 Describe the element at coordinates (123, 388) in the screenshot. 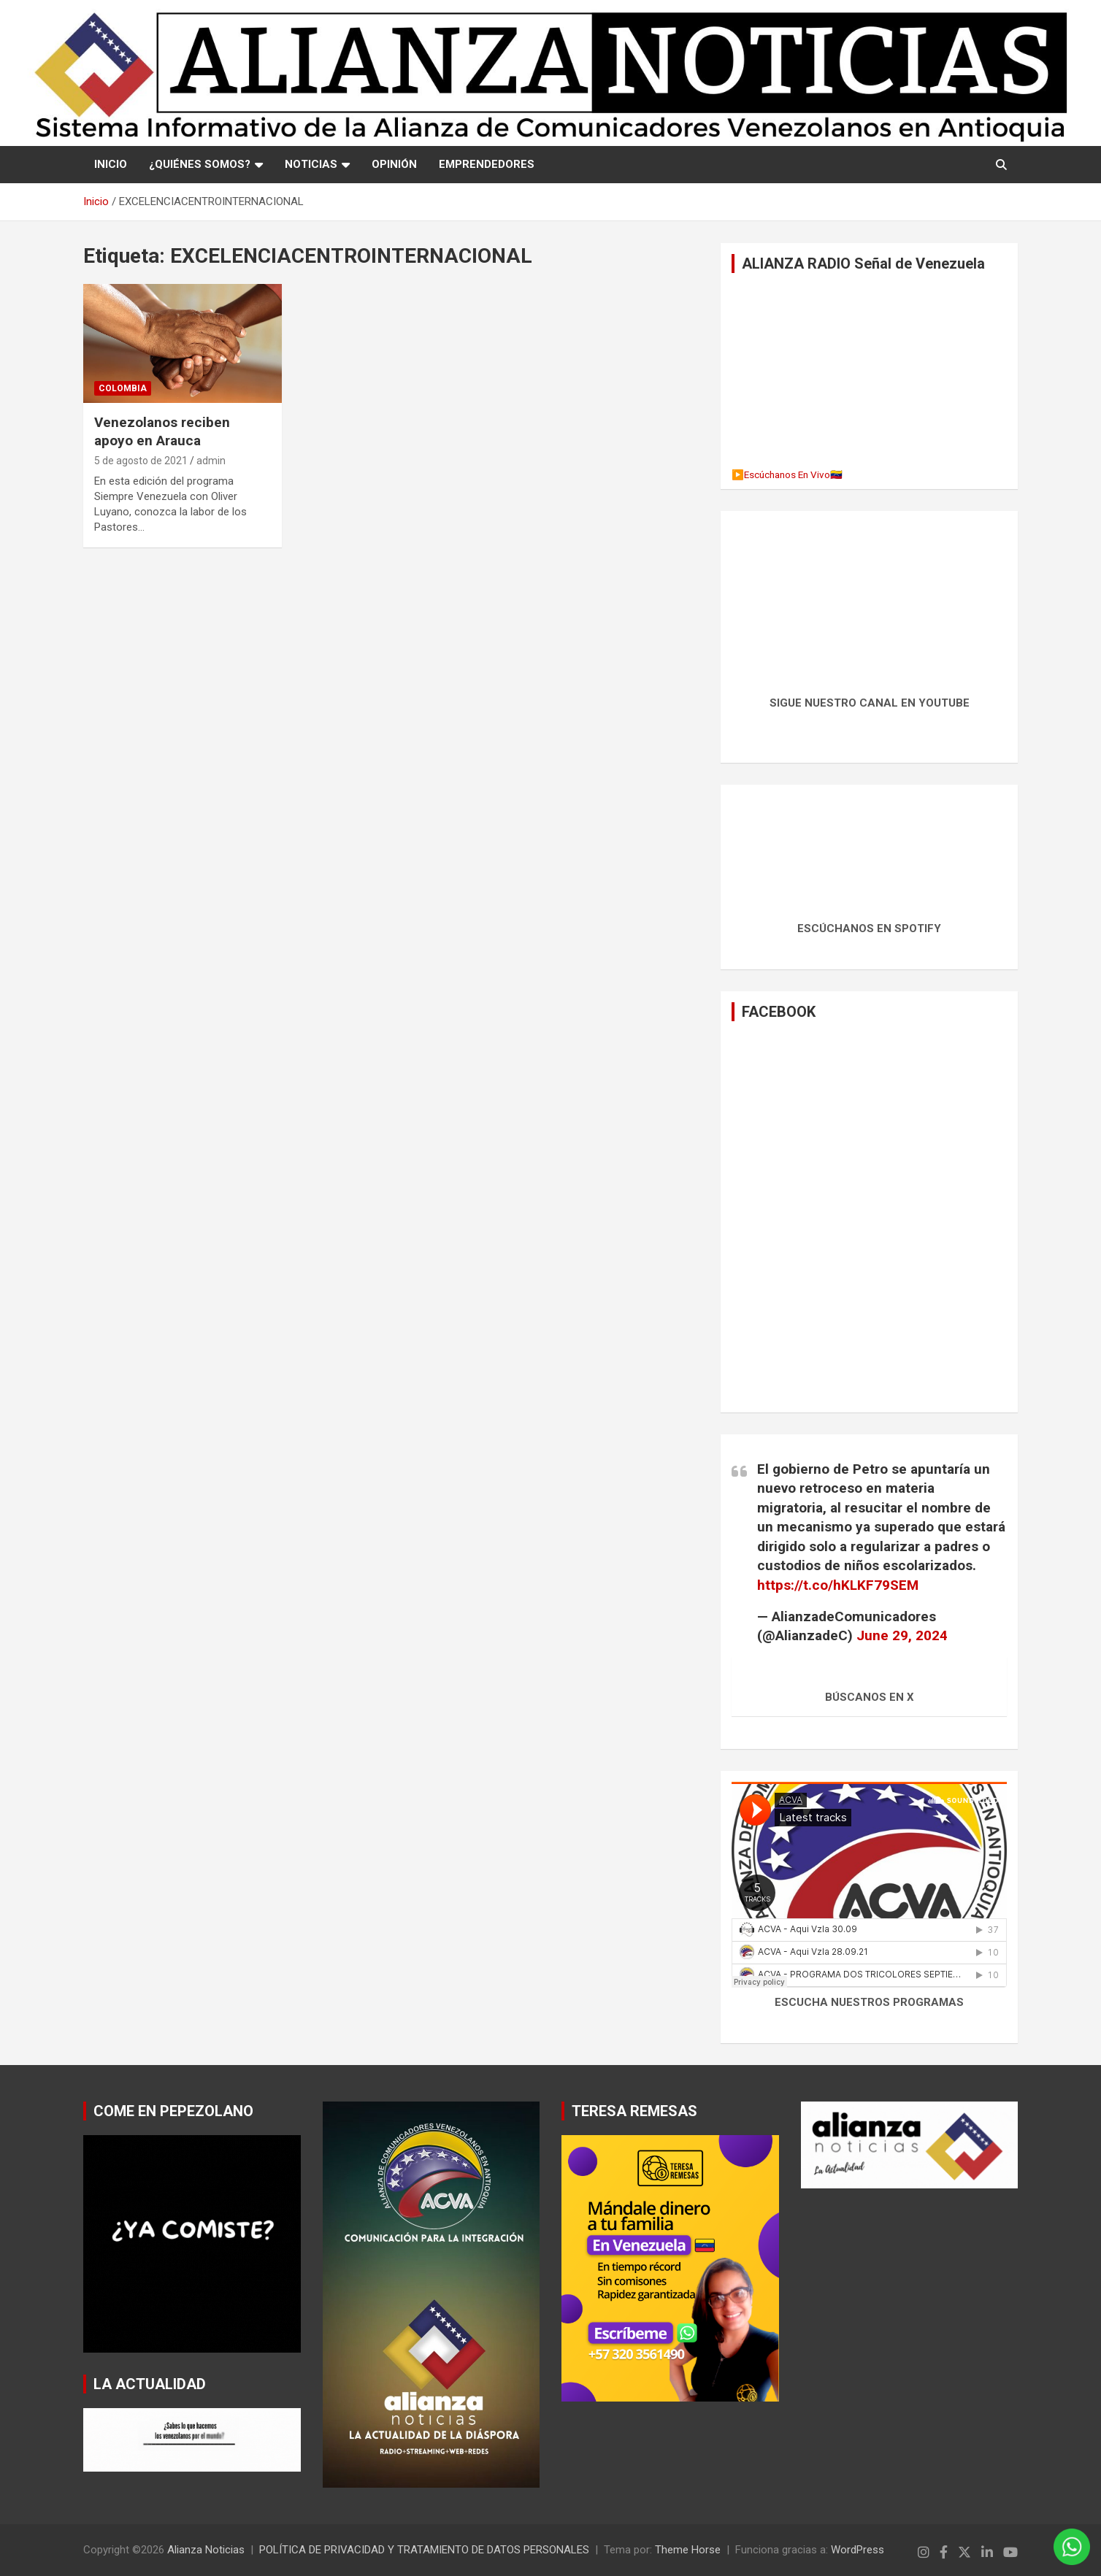

I see `Colombia` at that location.